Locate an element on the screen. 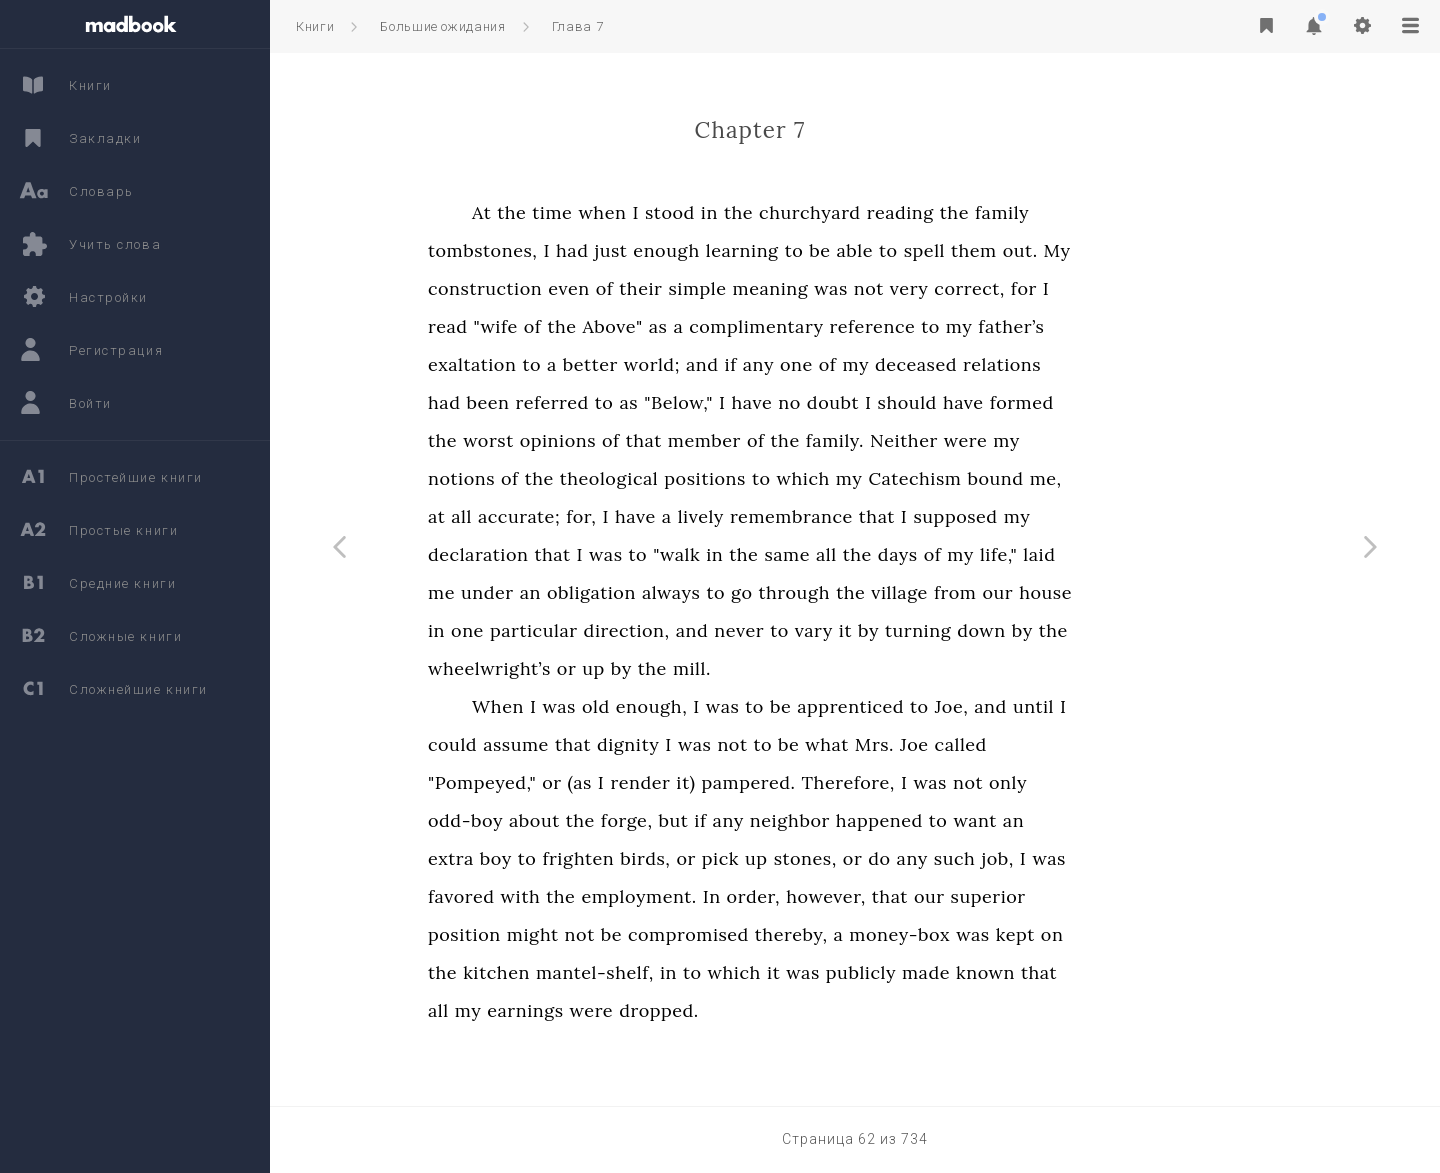  might is located at coordinates (643, 934).